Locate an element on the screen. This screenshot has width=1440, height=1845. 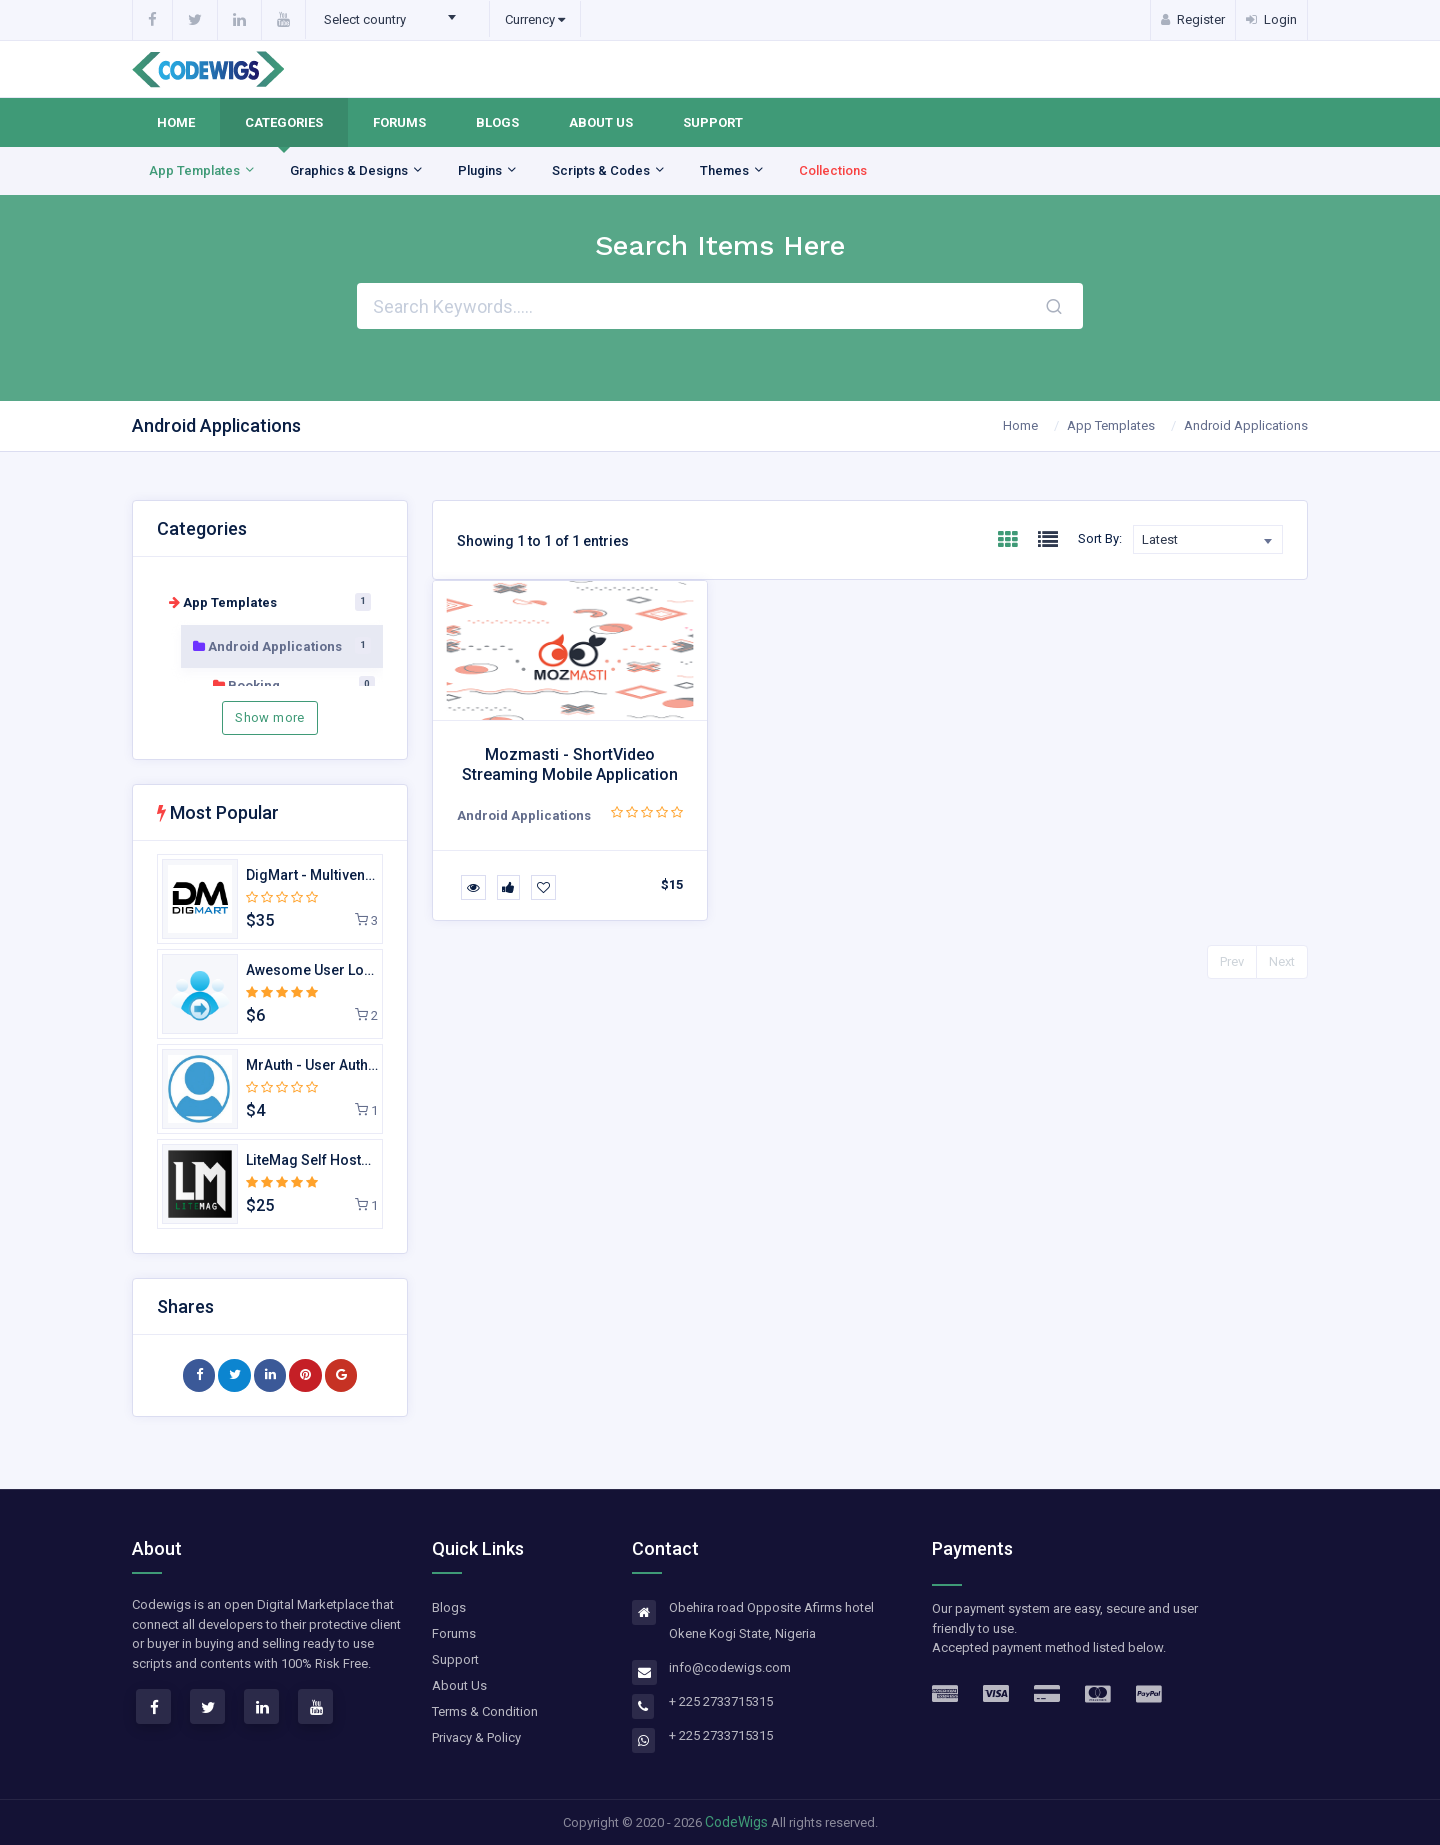
Privacy & Policy is located at coordinates (476, 1737).